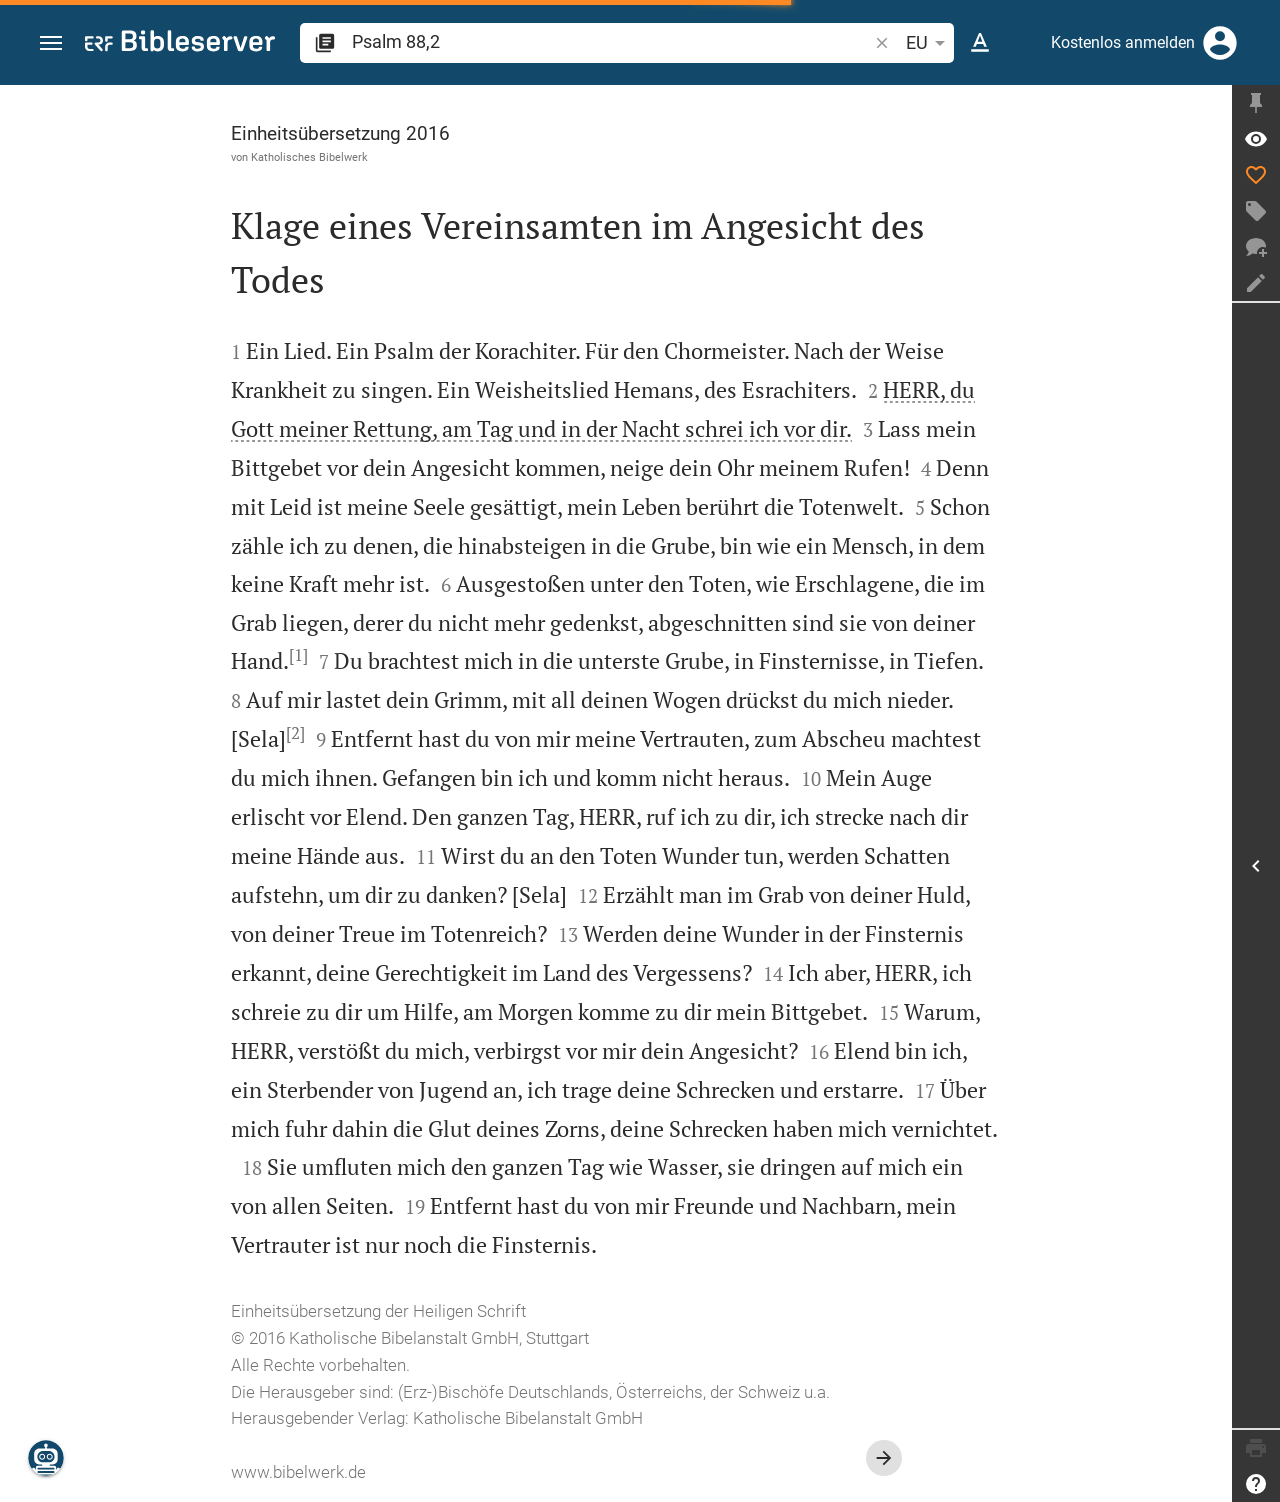 The image size is (1280, 1502). What do you see at coordinates (180, 44) in the screenshot?
I see `[bibleserver.com]` at bounding box center [180, 44].